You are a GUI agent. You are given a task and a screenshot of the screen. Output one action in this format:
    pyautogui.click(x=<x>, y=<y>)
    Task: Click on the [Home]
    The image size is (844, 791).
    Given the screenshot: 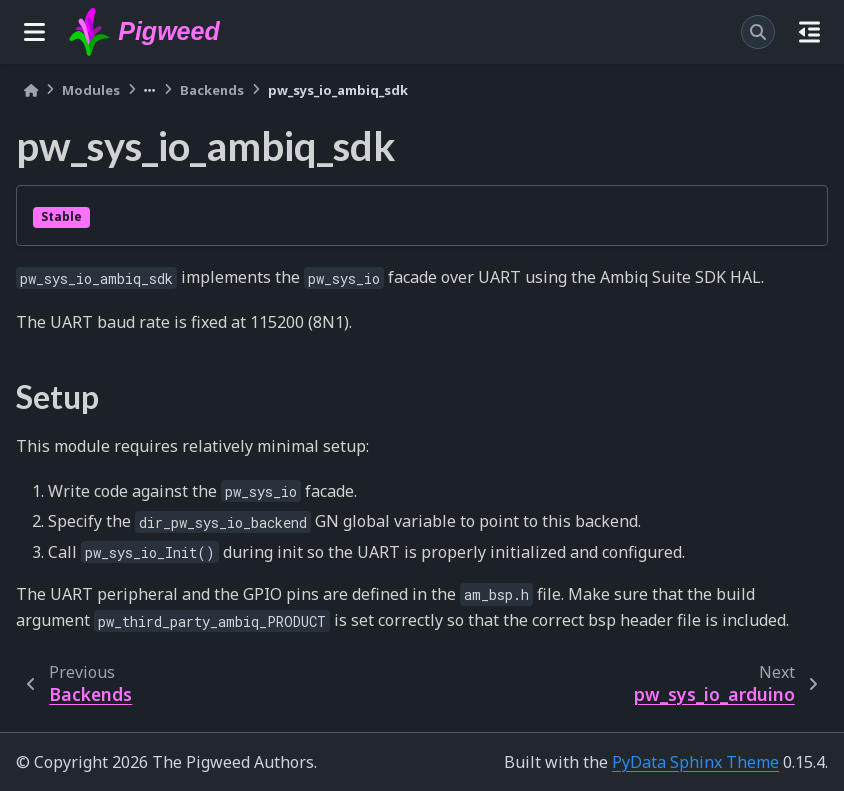 What is the action you would take?
    pyautogui.click(x=31, y=90)
    